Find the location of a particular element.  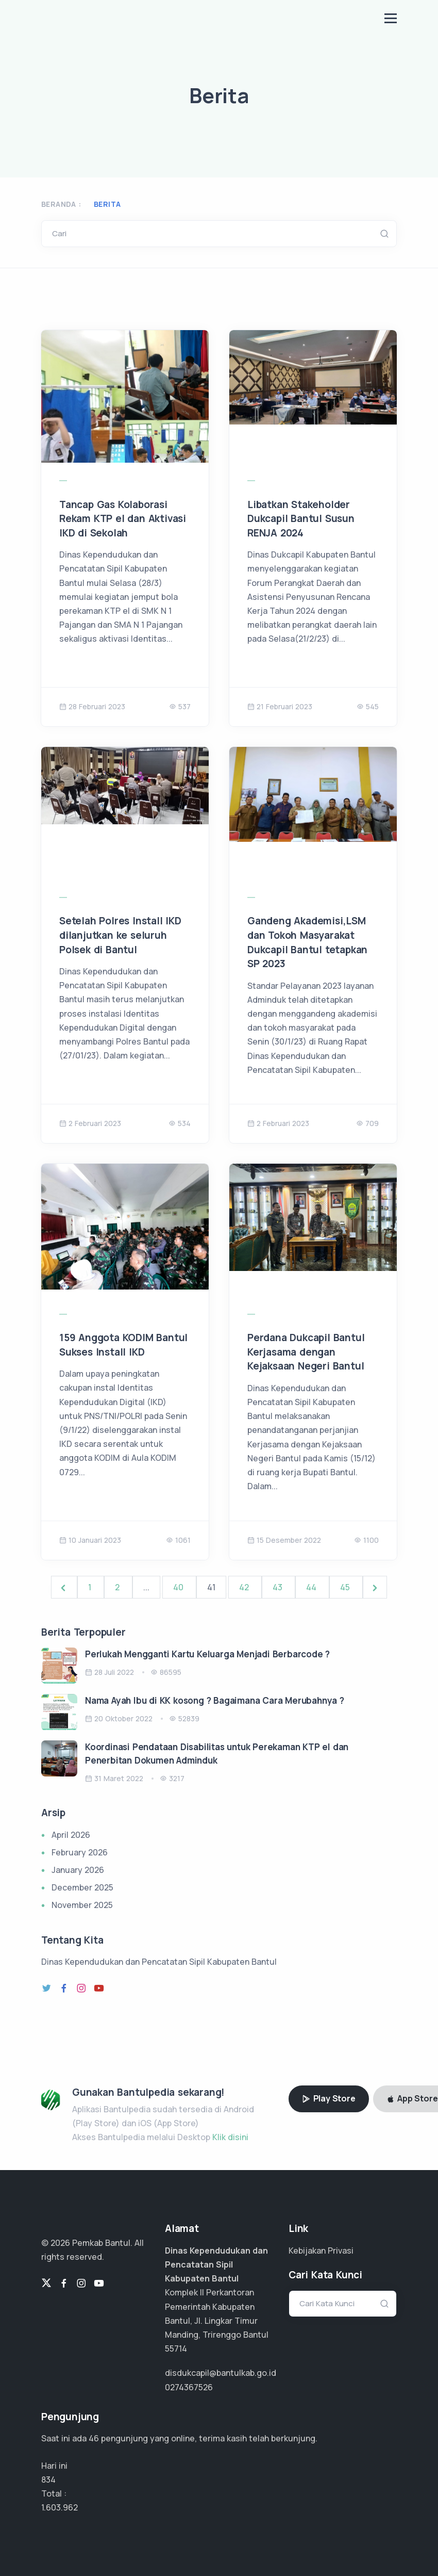

834 is located at coordinates (48, 2479).